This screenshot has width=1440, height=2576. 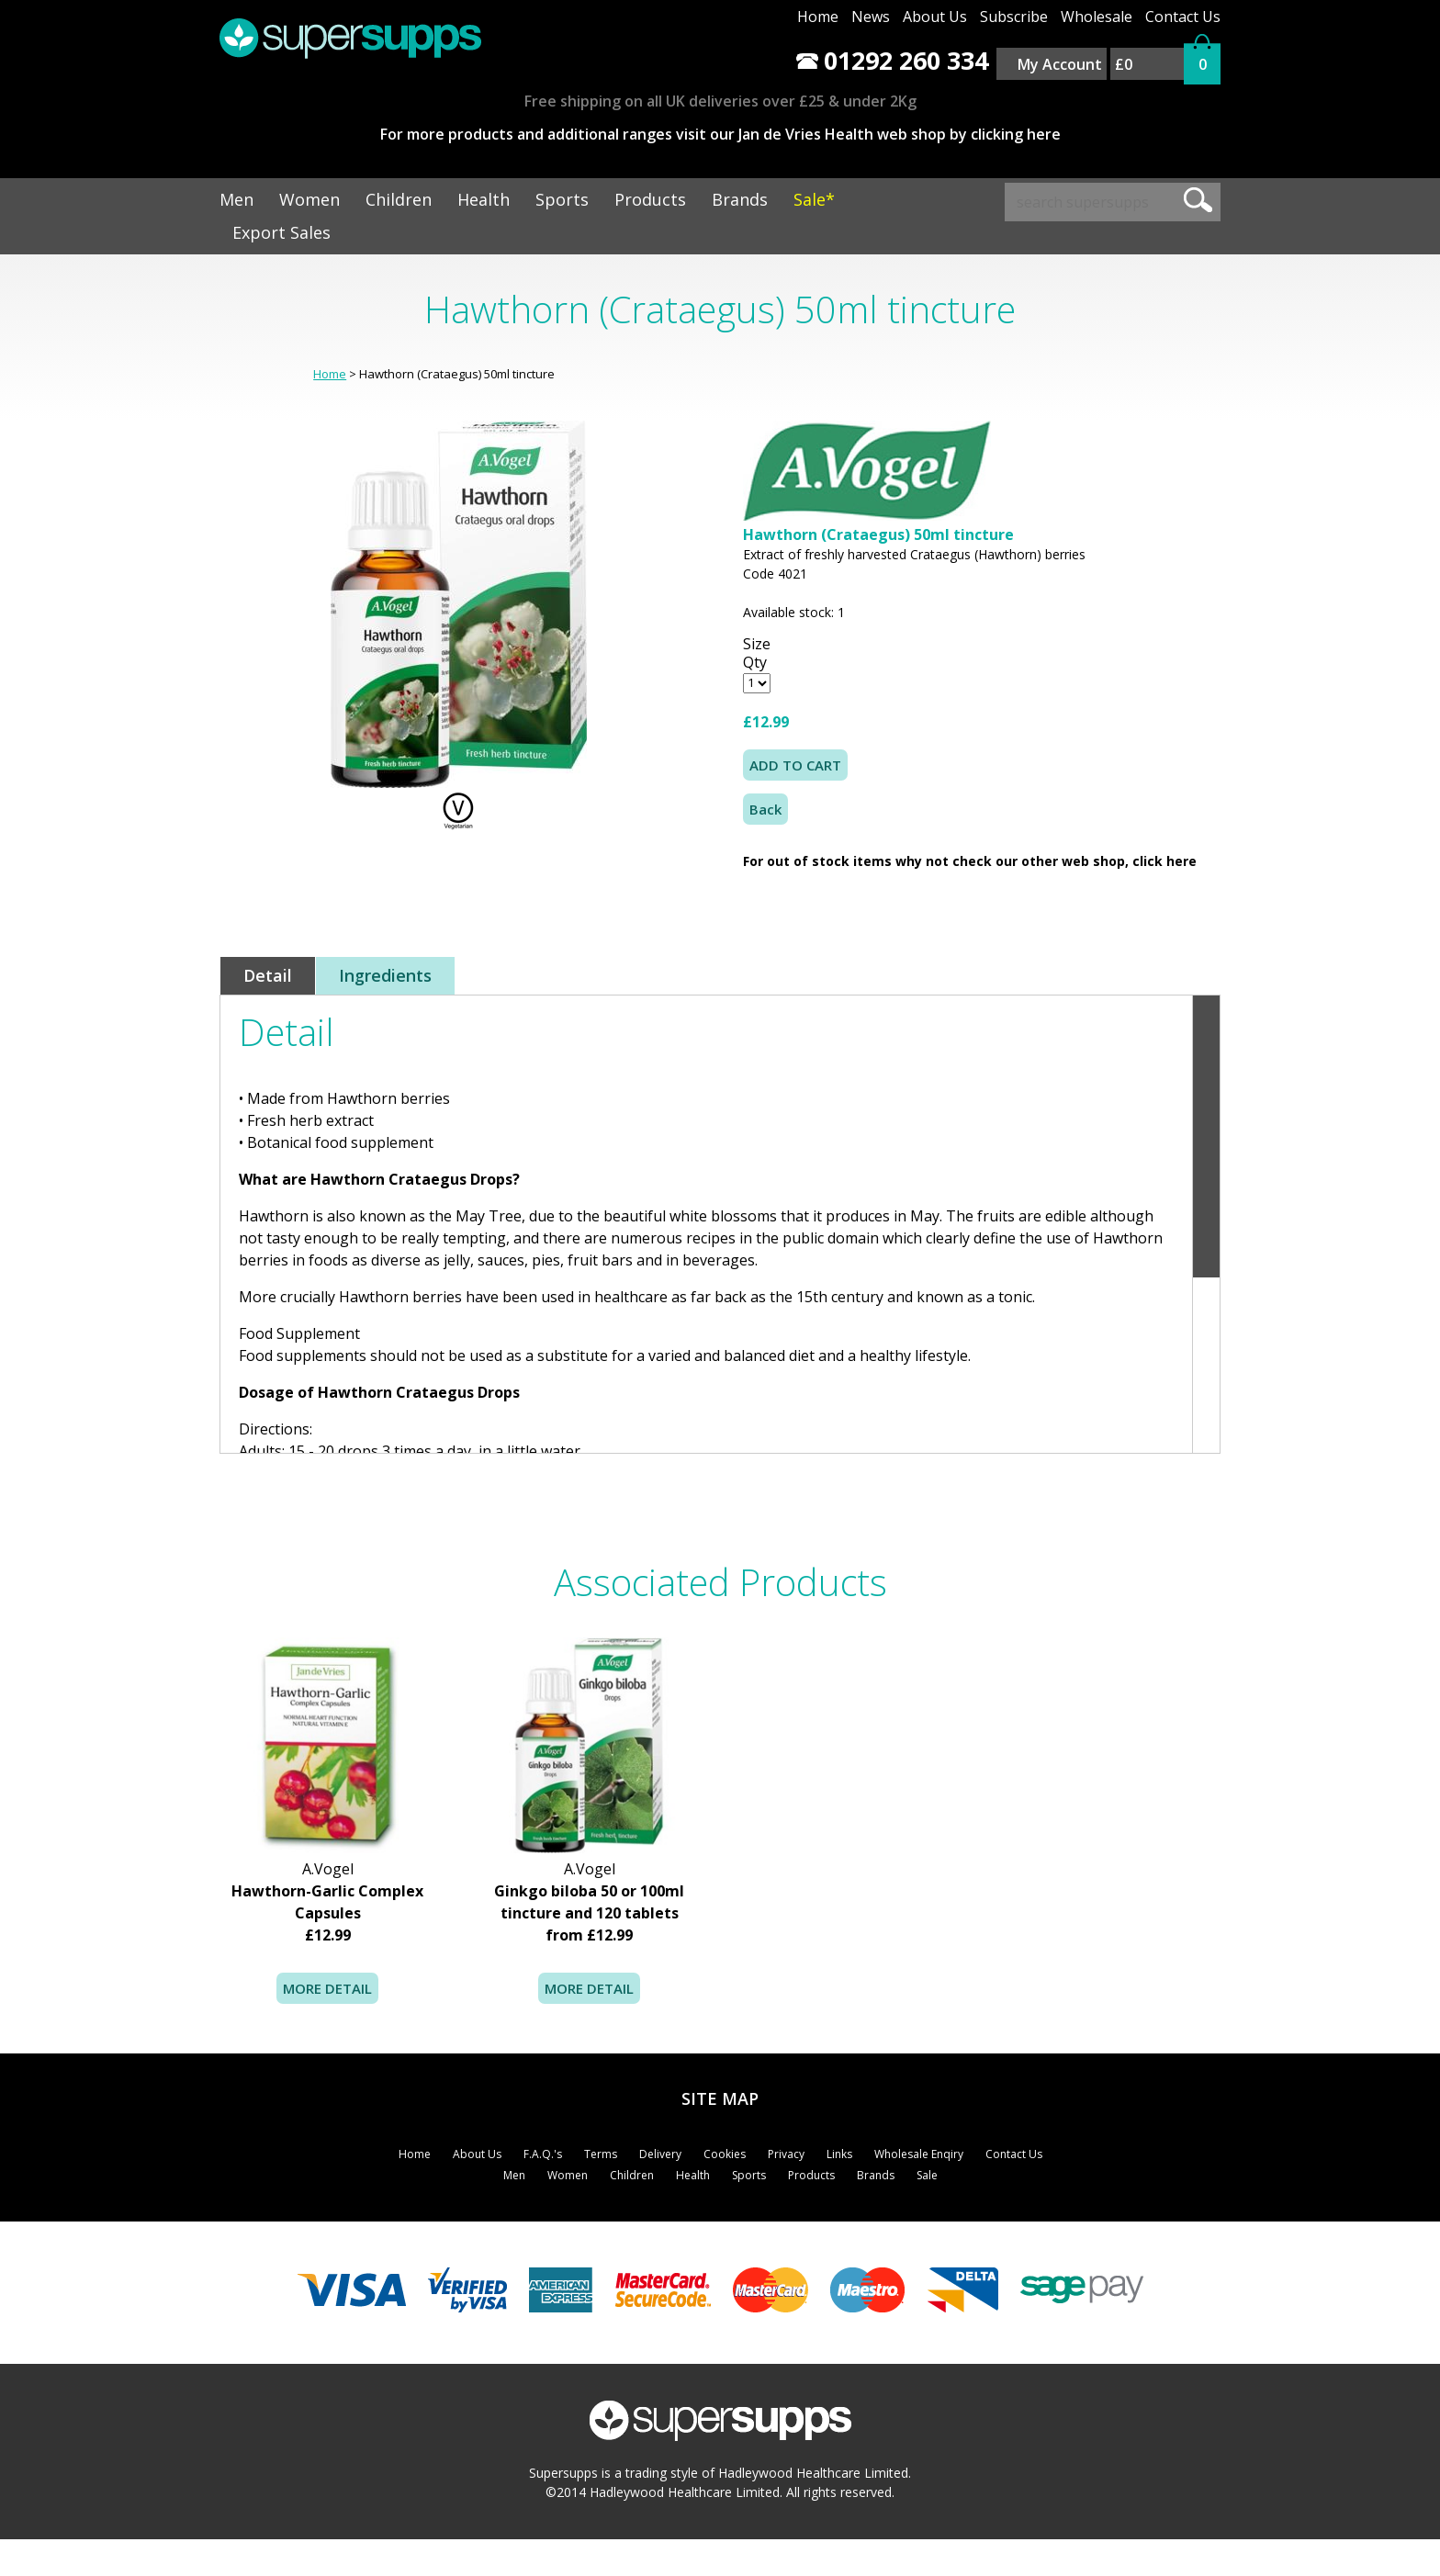 What do you see at coordinates (927, 2175) in the screenshot?
I see `Sale` at bounding box center [927, 2175].